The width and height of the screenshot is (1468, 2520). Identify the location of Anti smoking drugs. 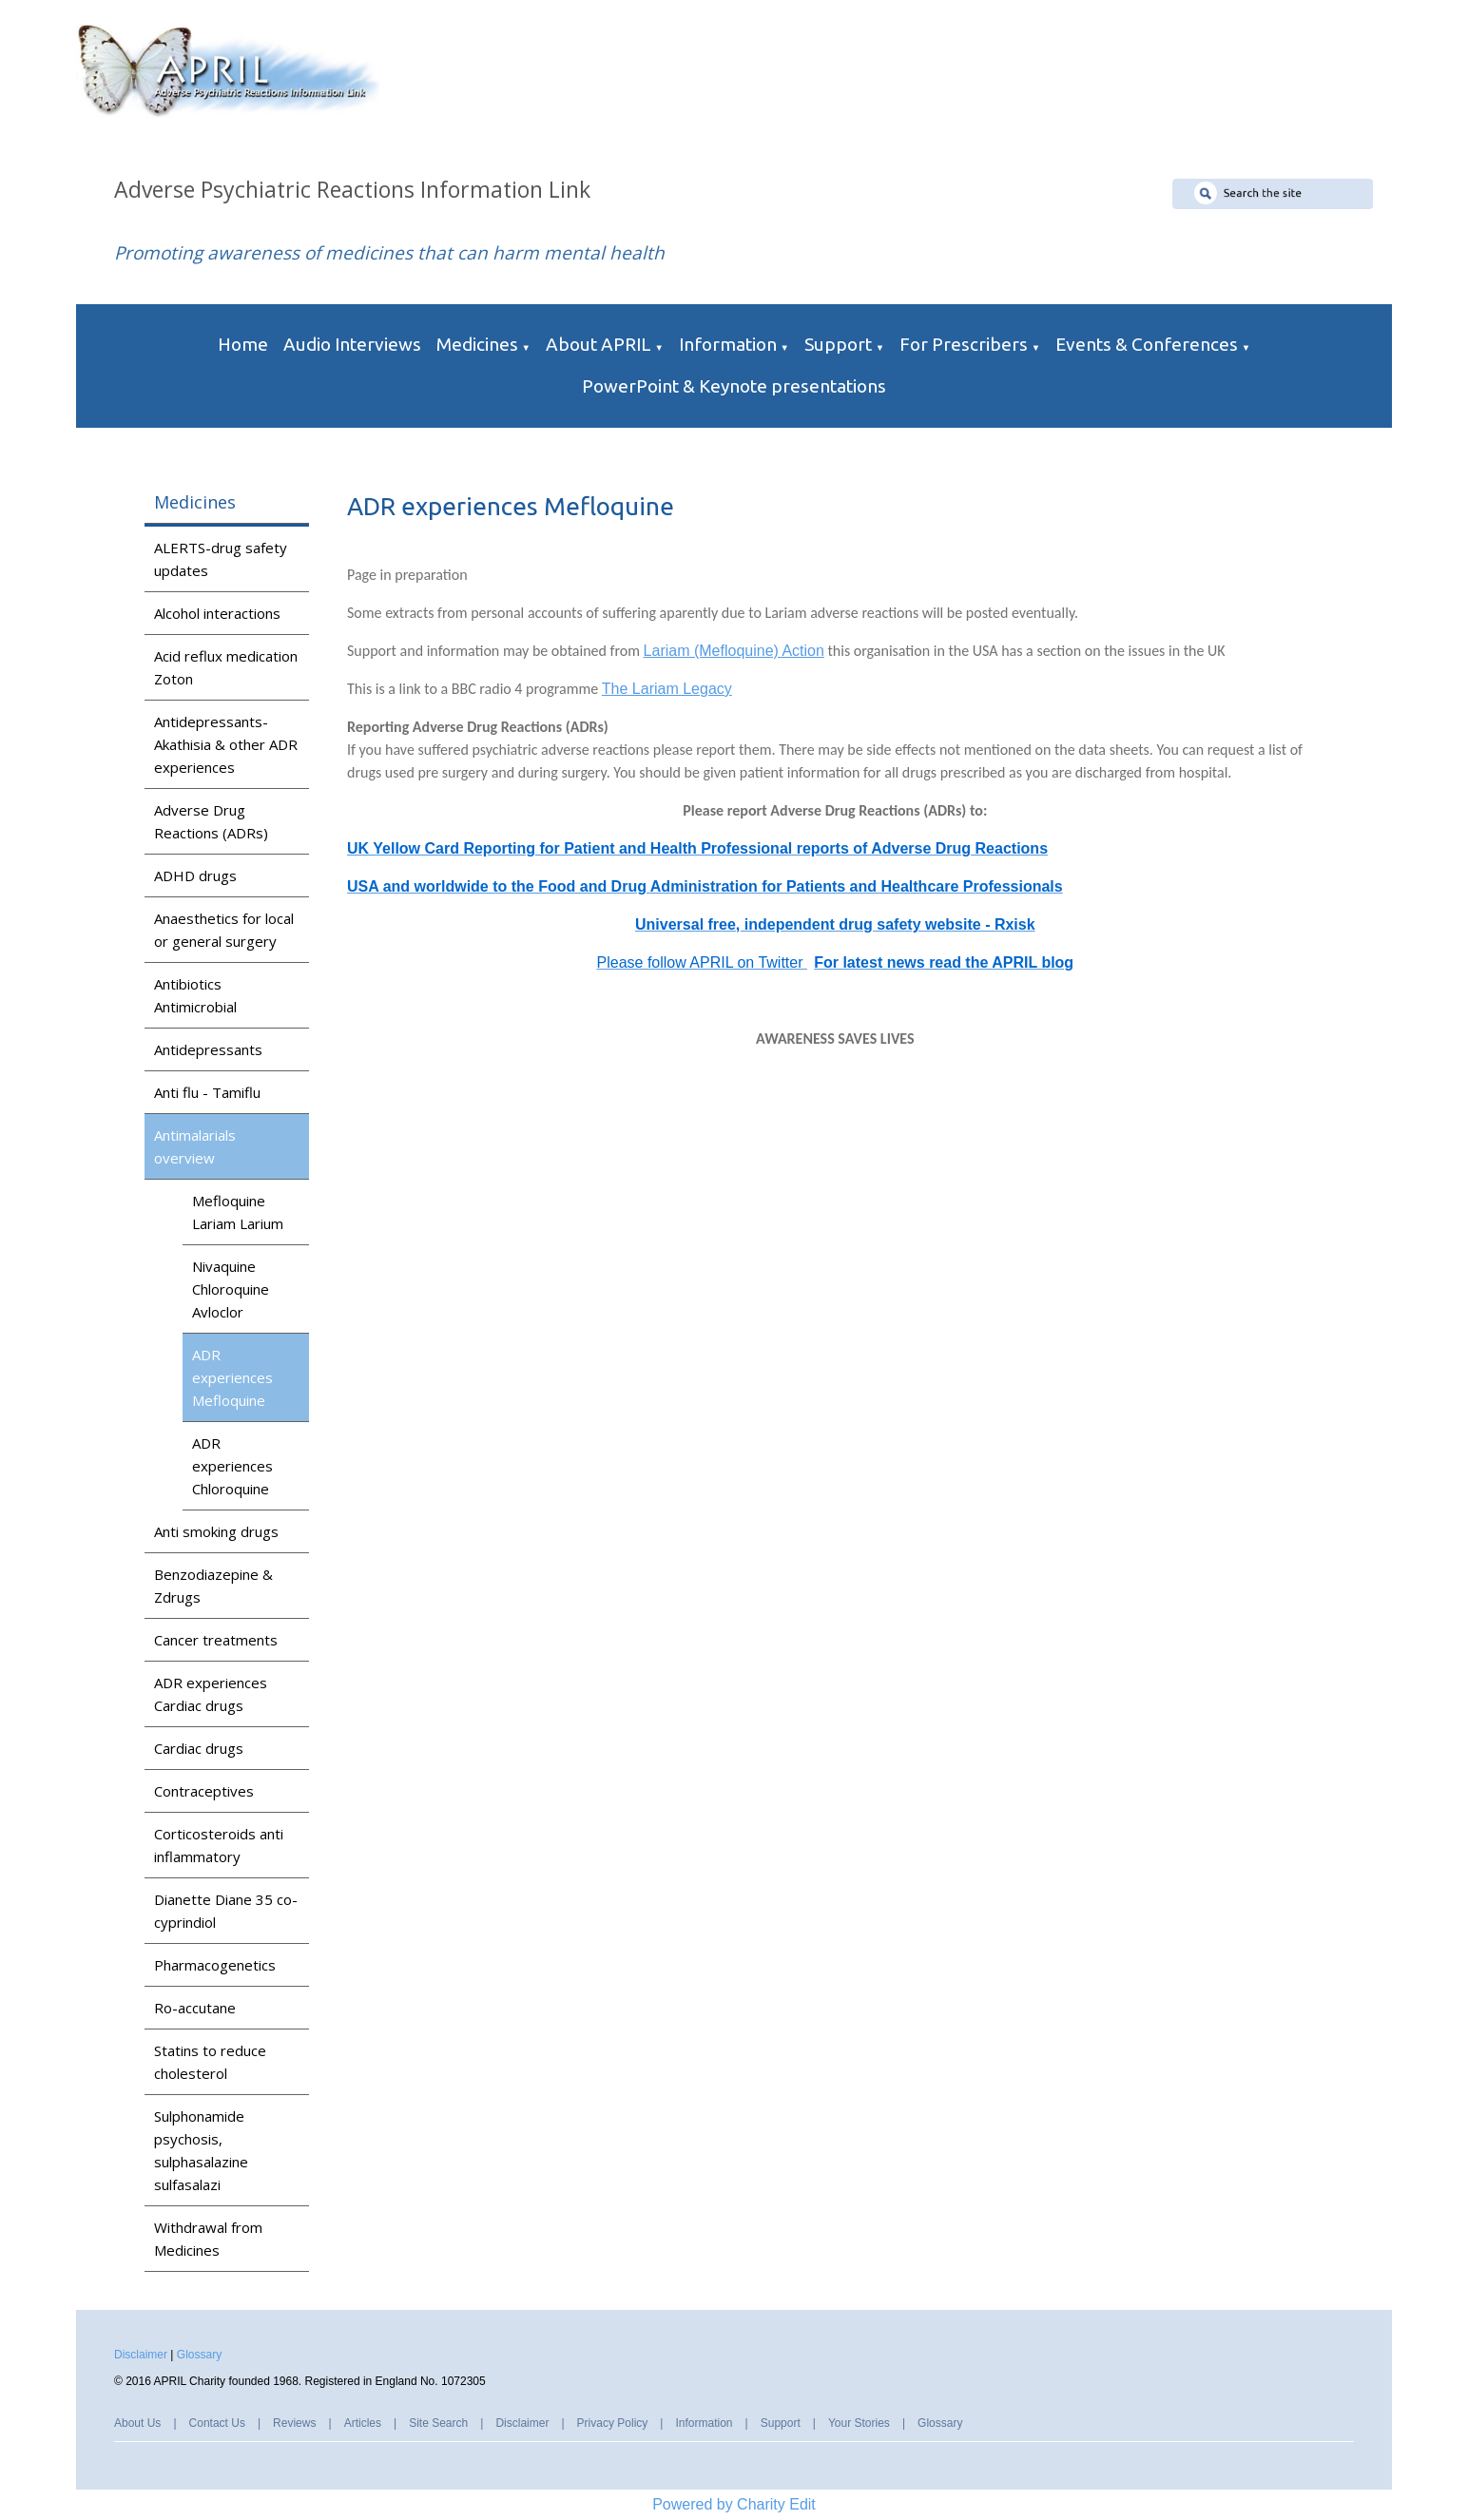
(216, 1531).